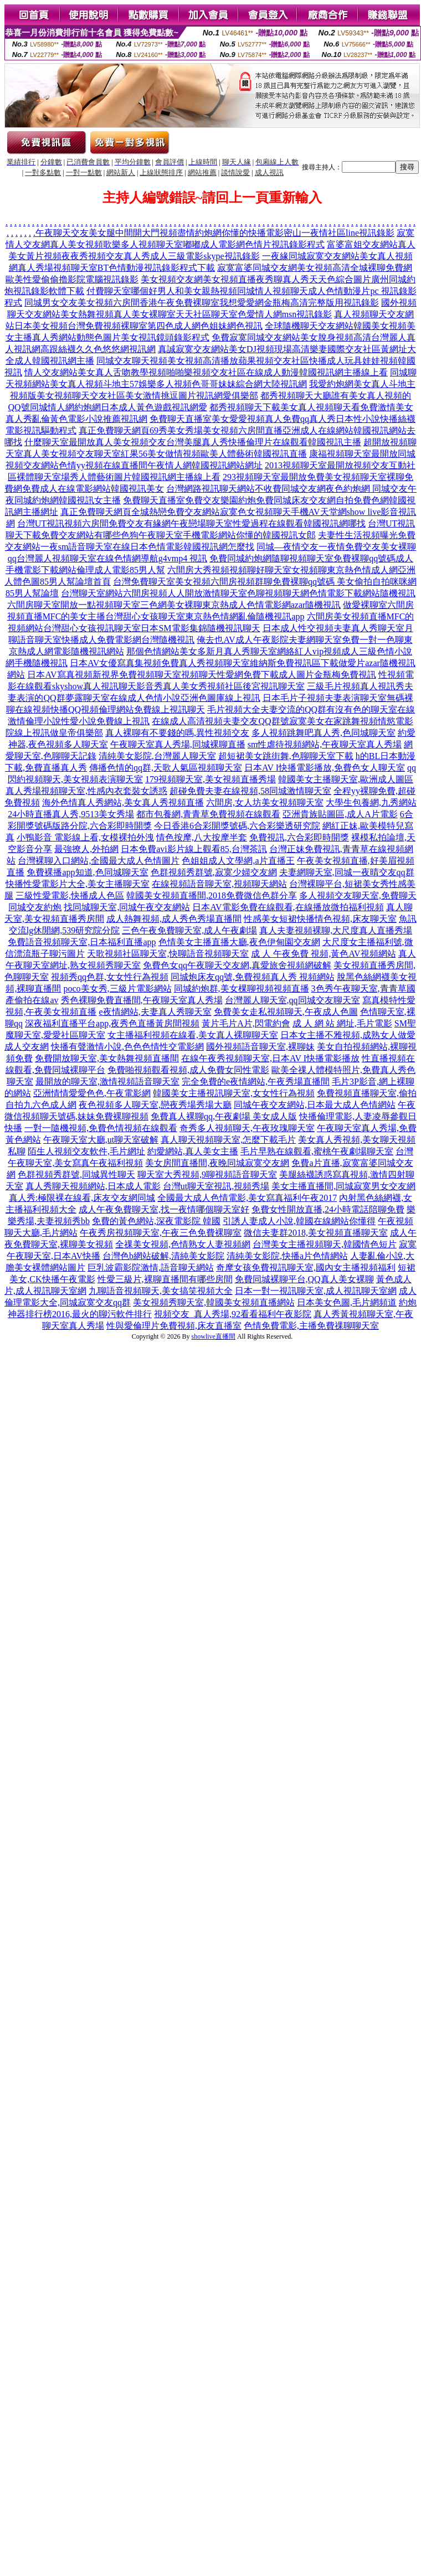 This screenshot has width=421, height=2576. Describe the element at coordinates (207, 1174) in the screenshot. I see `聊天室大秀視頻,9聊視頻語音聊天室` at that location.